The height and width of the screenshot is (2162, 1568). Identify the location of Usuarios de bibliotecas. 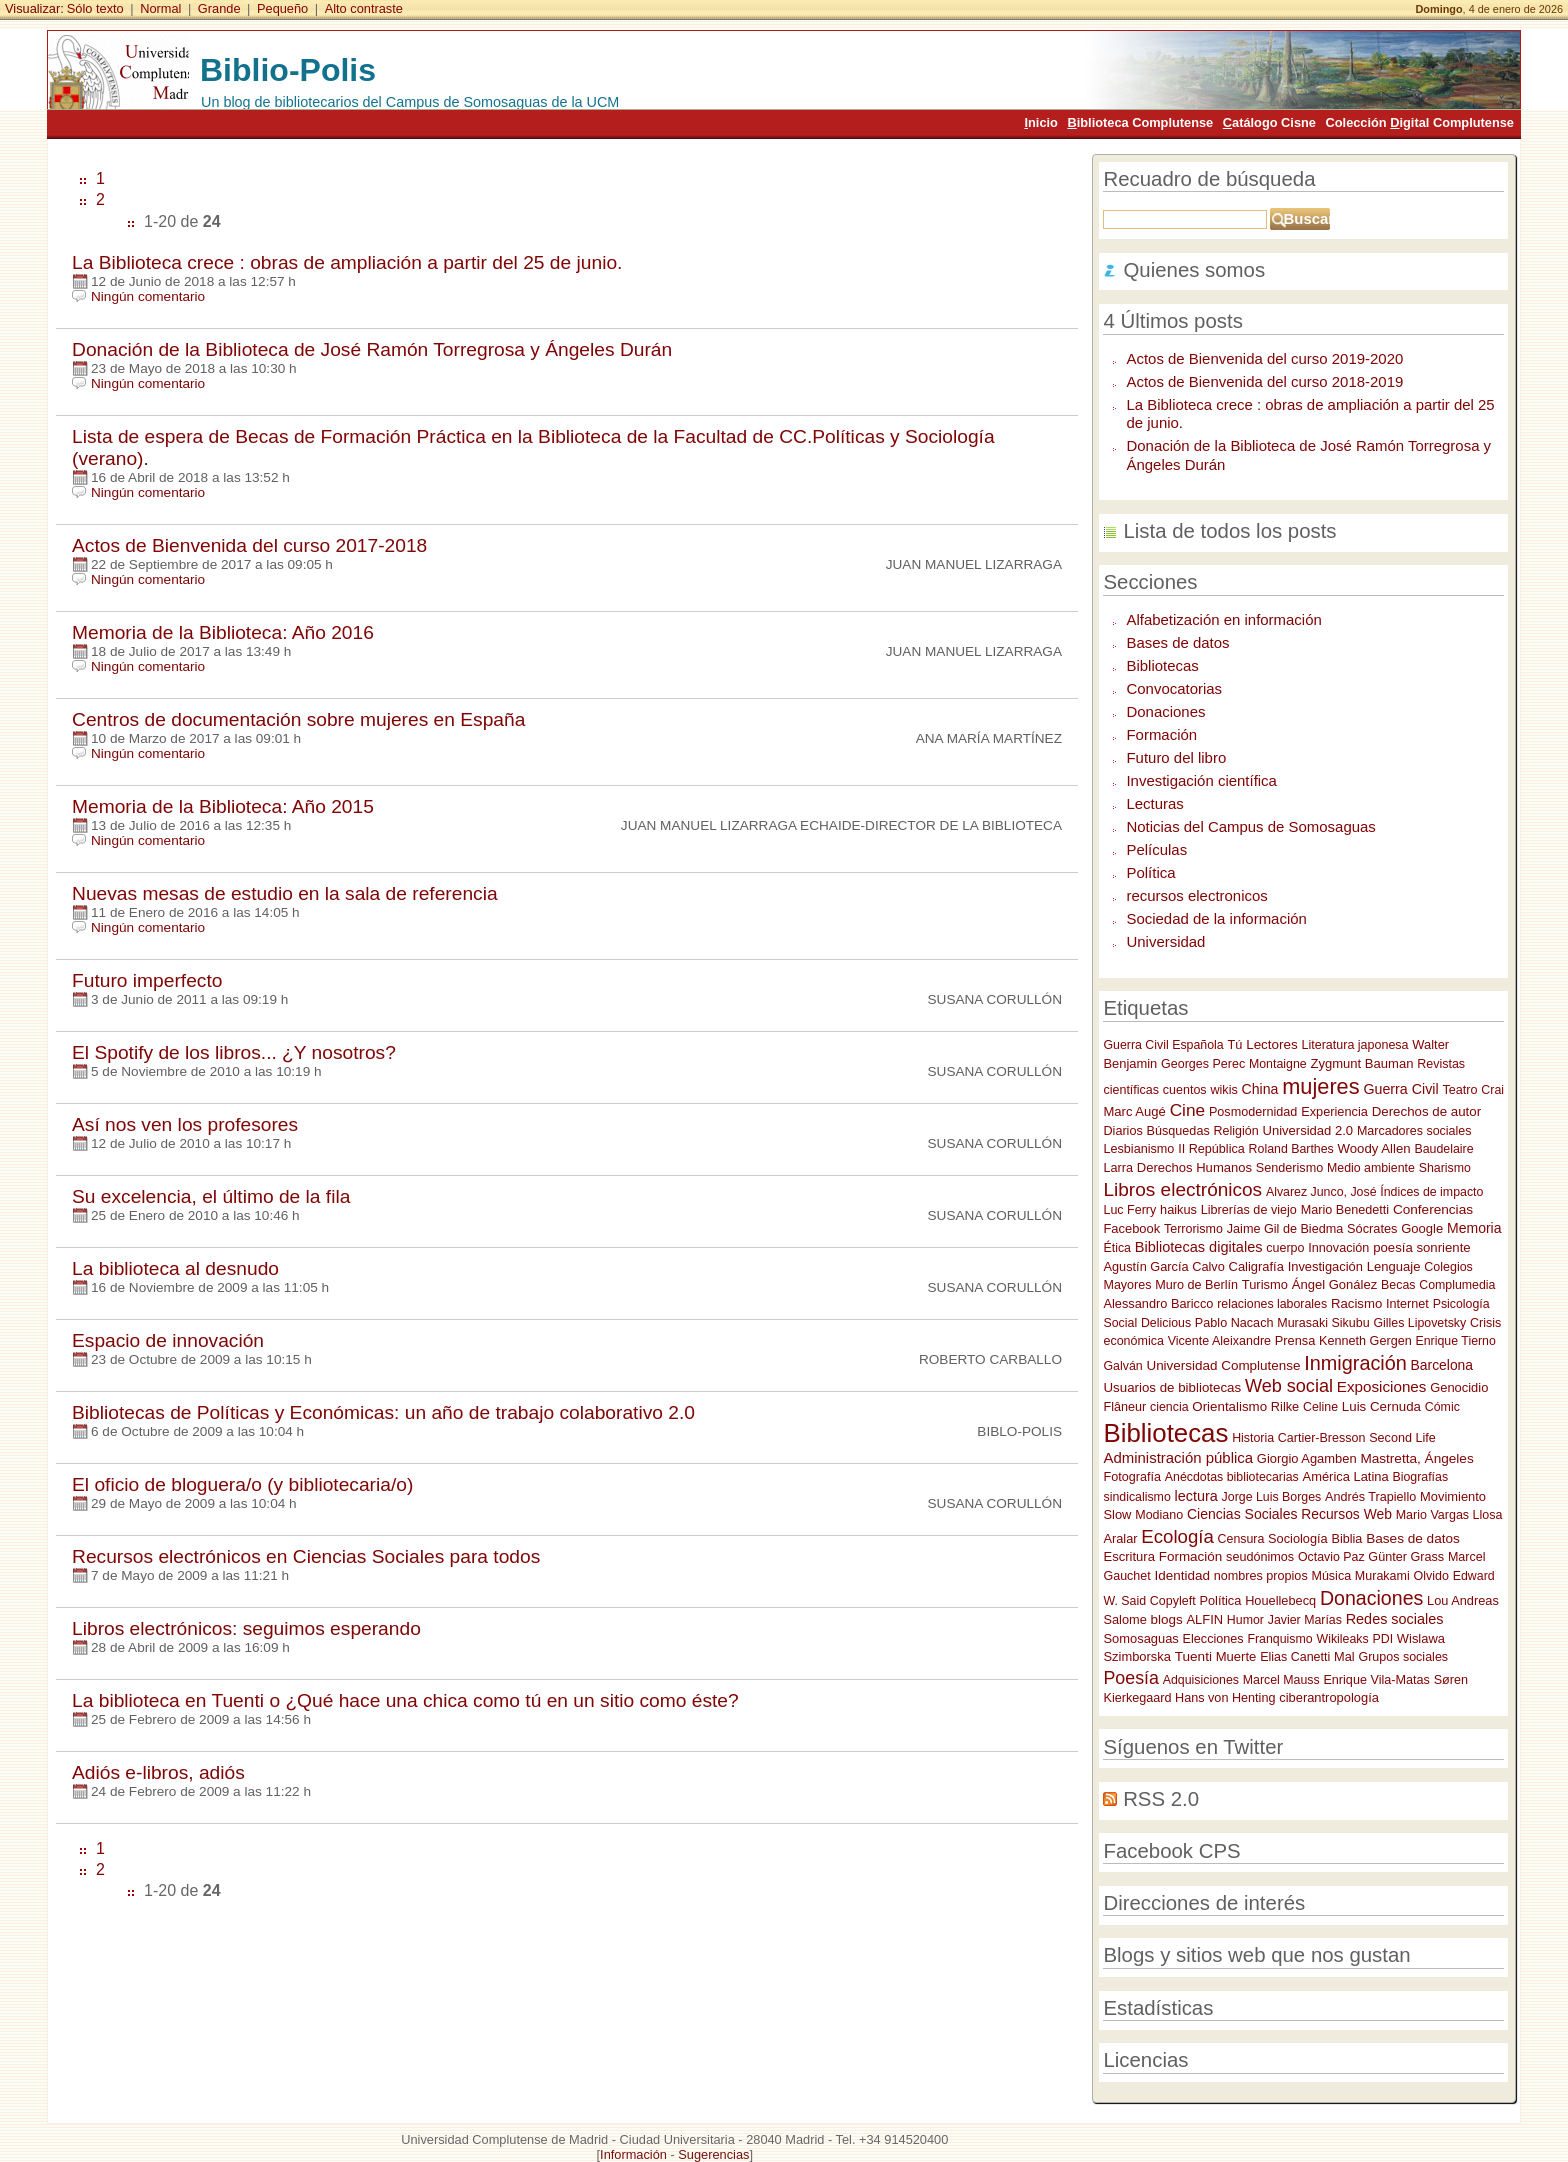
(1172, 1387).